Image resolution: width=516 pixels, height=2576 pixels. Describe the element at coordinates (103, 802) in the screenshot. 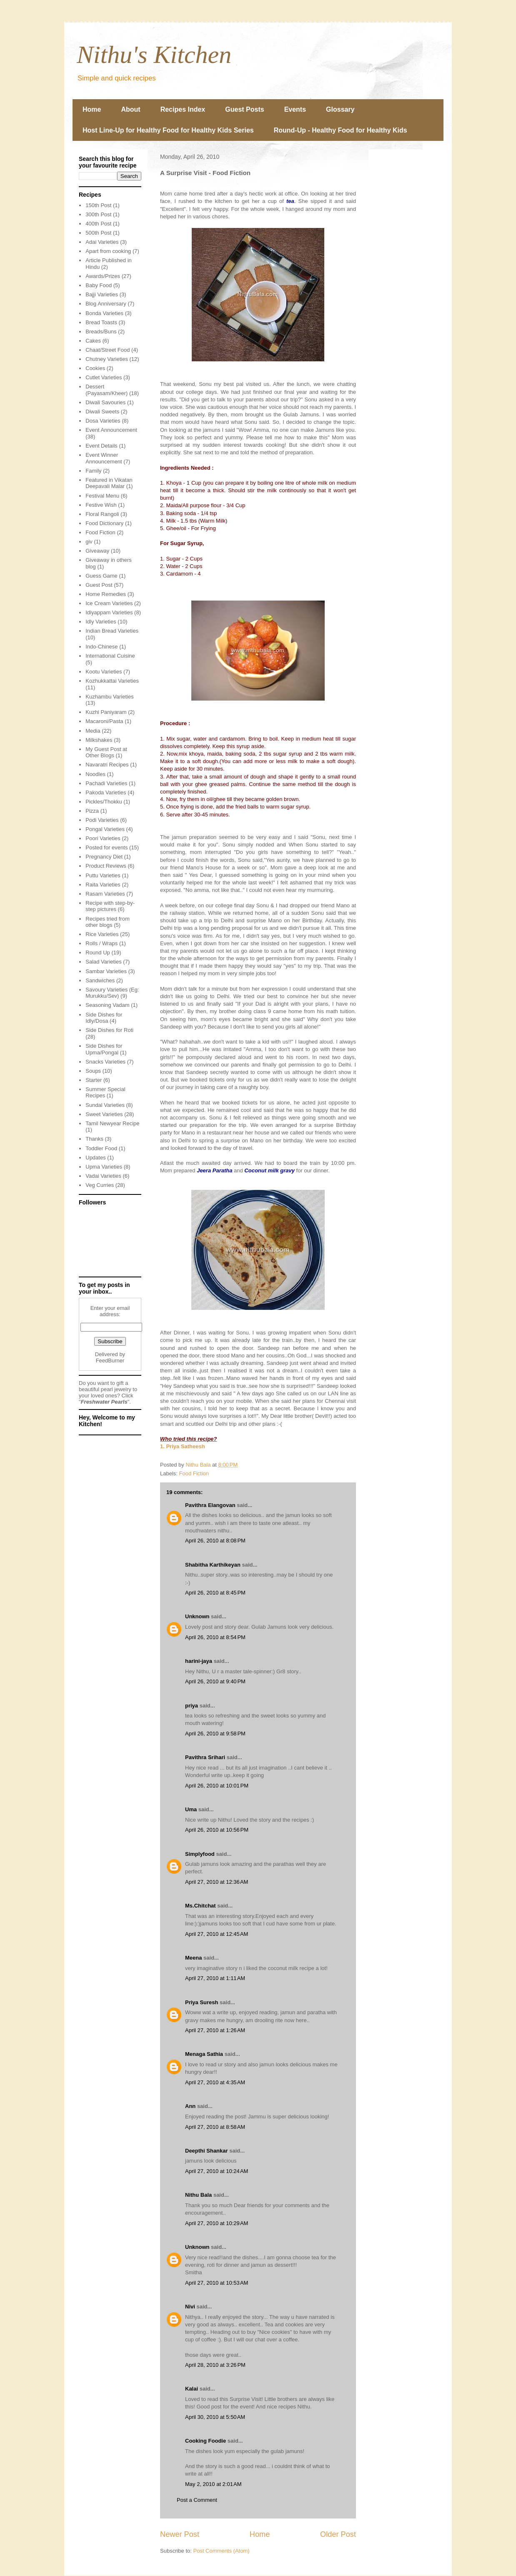

I see `Pickles/Thokku` at that location.